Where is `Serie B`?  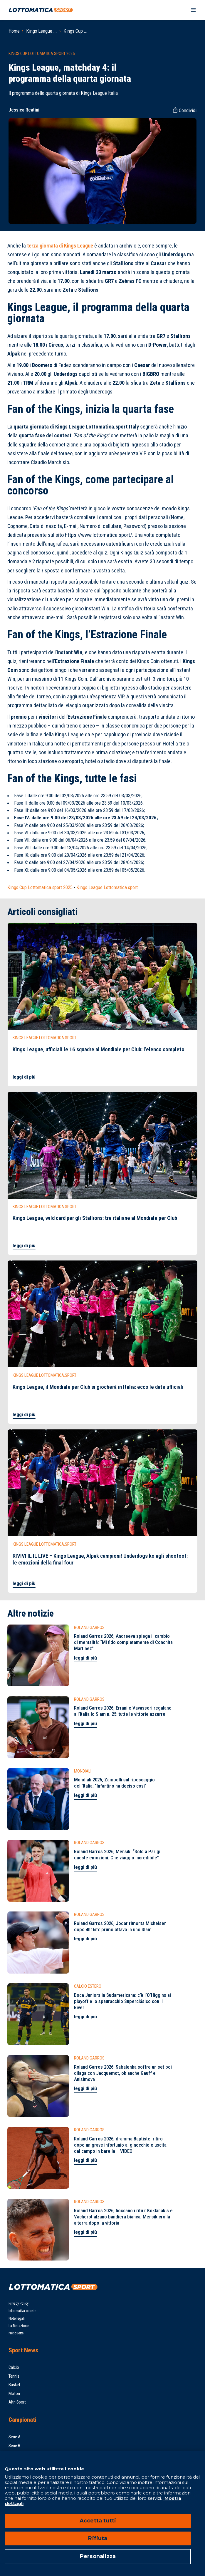
Serie B is located at coordinates (14, 2445).